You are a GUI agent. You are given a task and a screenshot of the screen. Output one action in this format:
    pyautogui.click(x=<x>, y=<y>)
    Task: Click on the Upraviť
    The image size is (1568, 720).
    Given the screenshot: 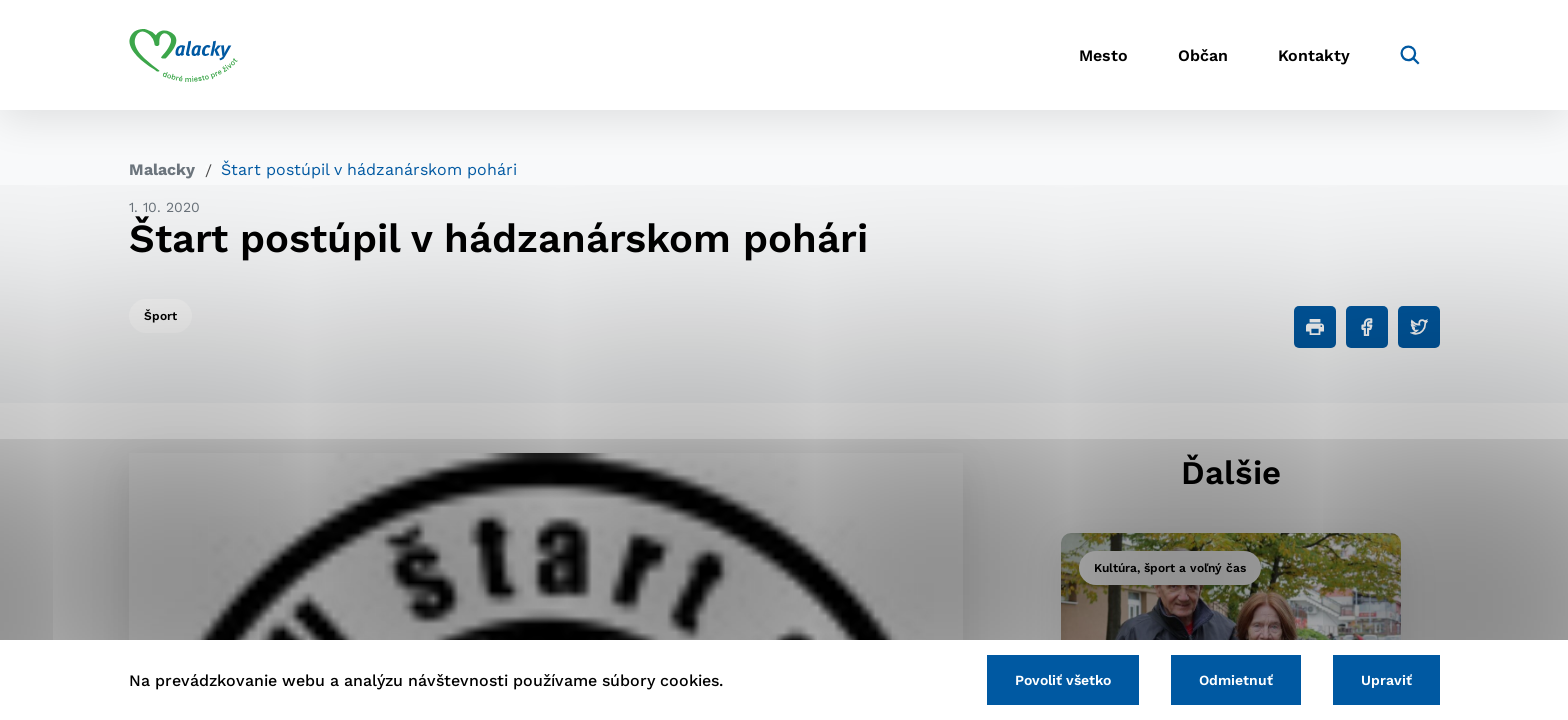 What is the action you would take?
    pyautogui.click(x=1386, y=680)
    